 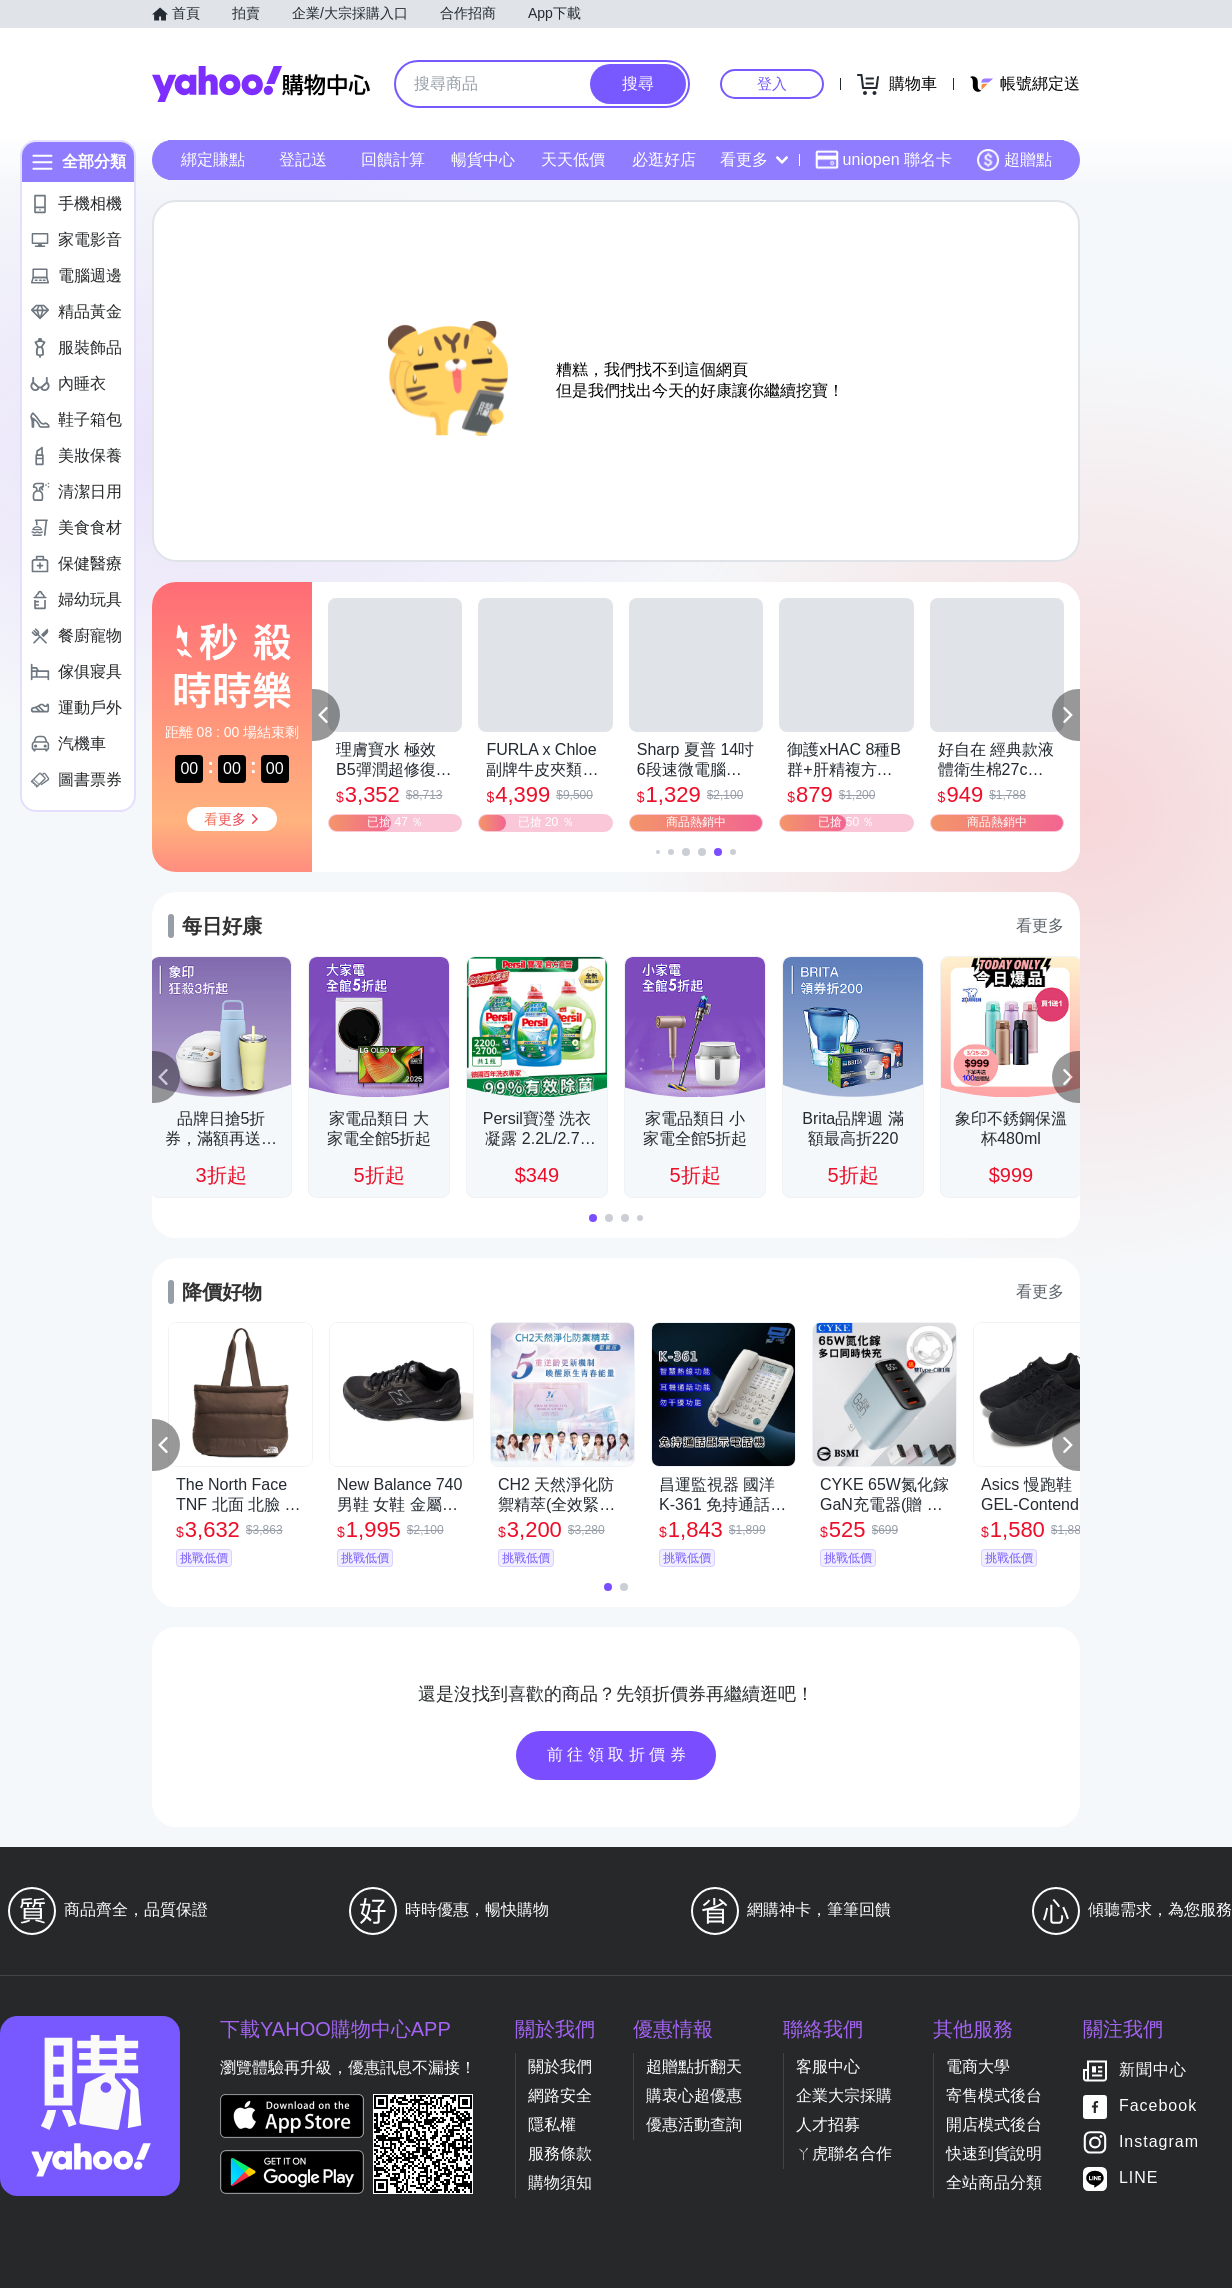 What do you see at coordinates (1159, 2142) in the screenshot?
I see `Instagram` at bounding box center [1159, 2142].